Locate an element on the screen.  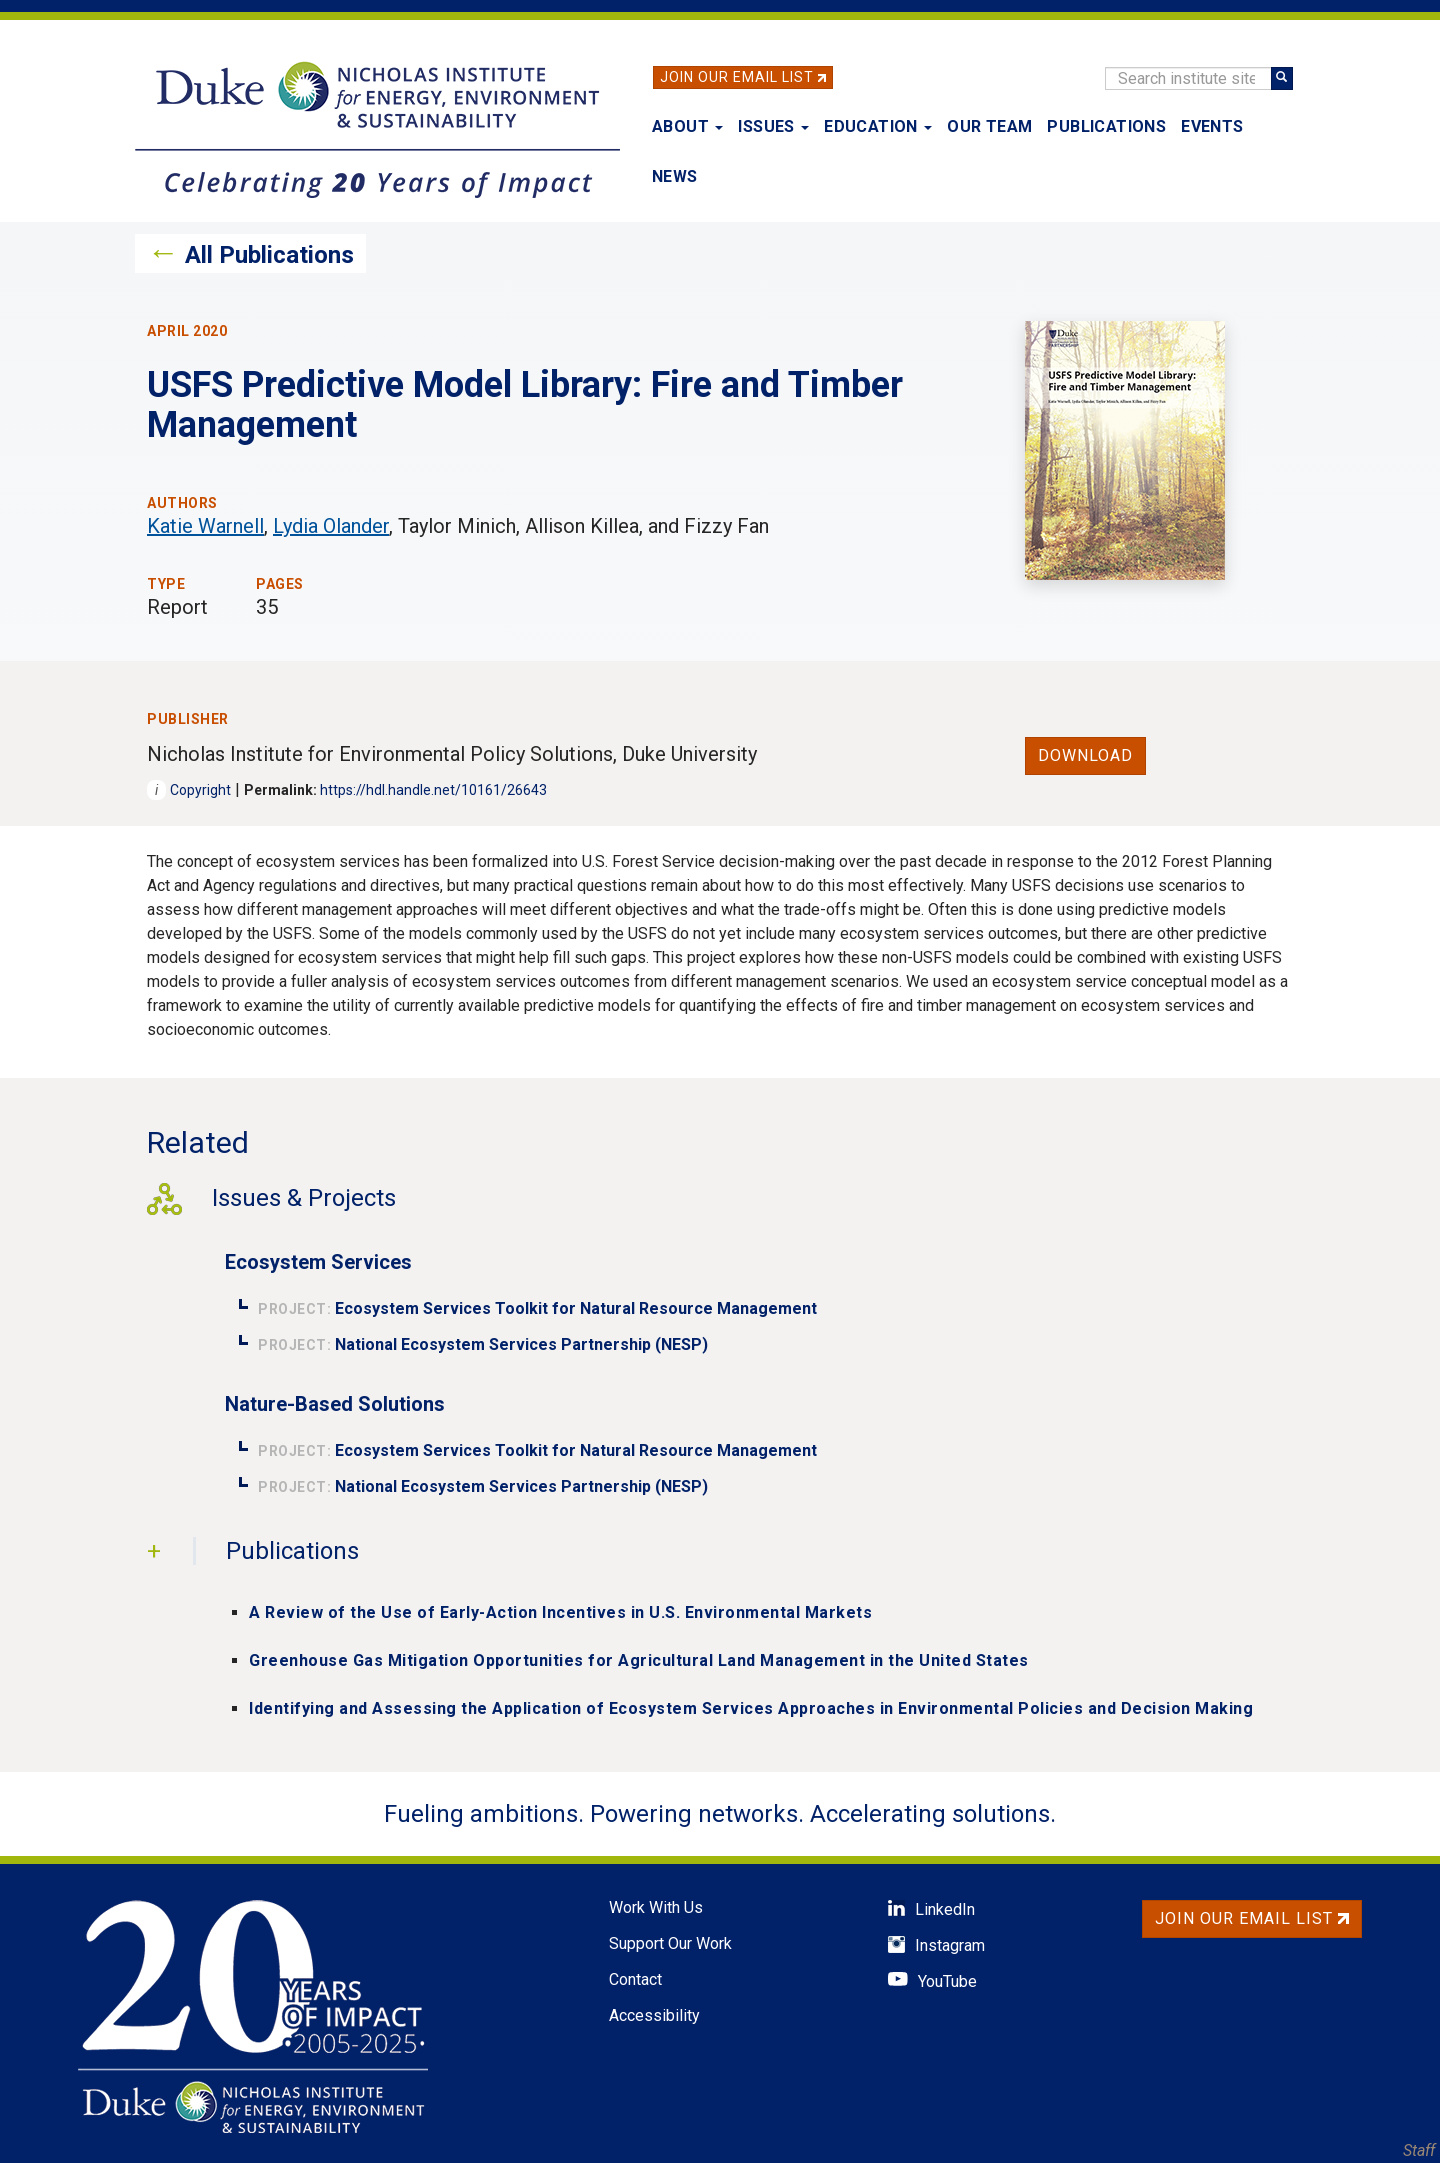
Staff is located at coordinates (1419, 2150).